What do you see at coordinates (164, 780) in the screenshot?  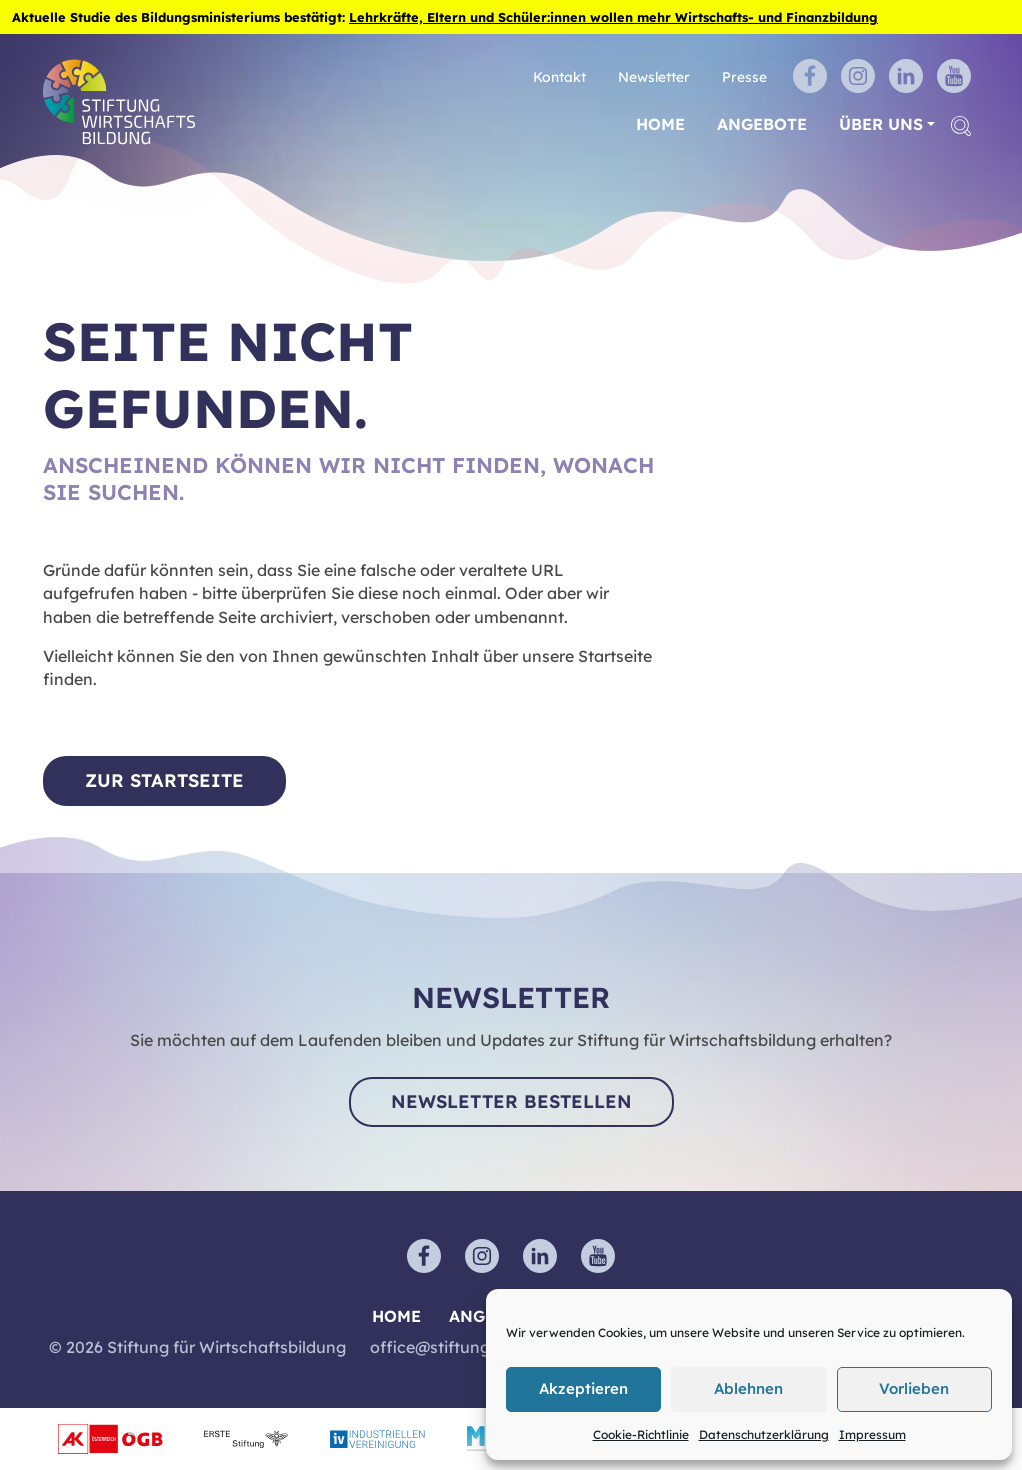 I see `Zur Startseite` at bounding box center [164, 780].